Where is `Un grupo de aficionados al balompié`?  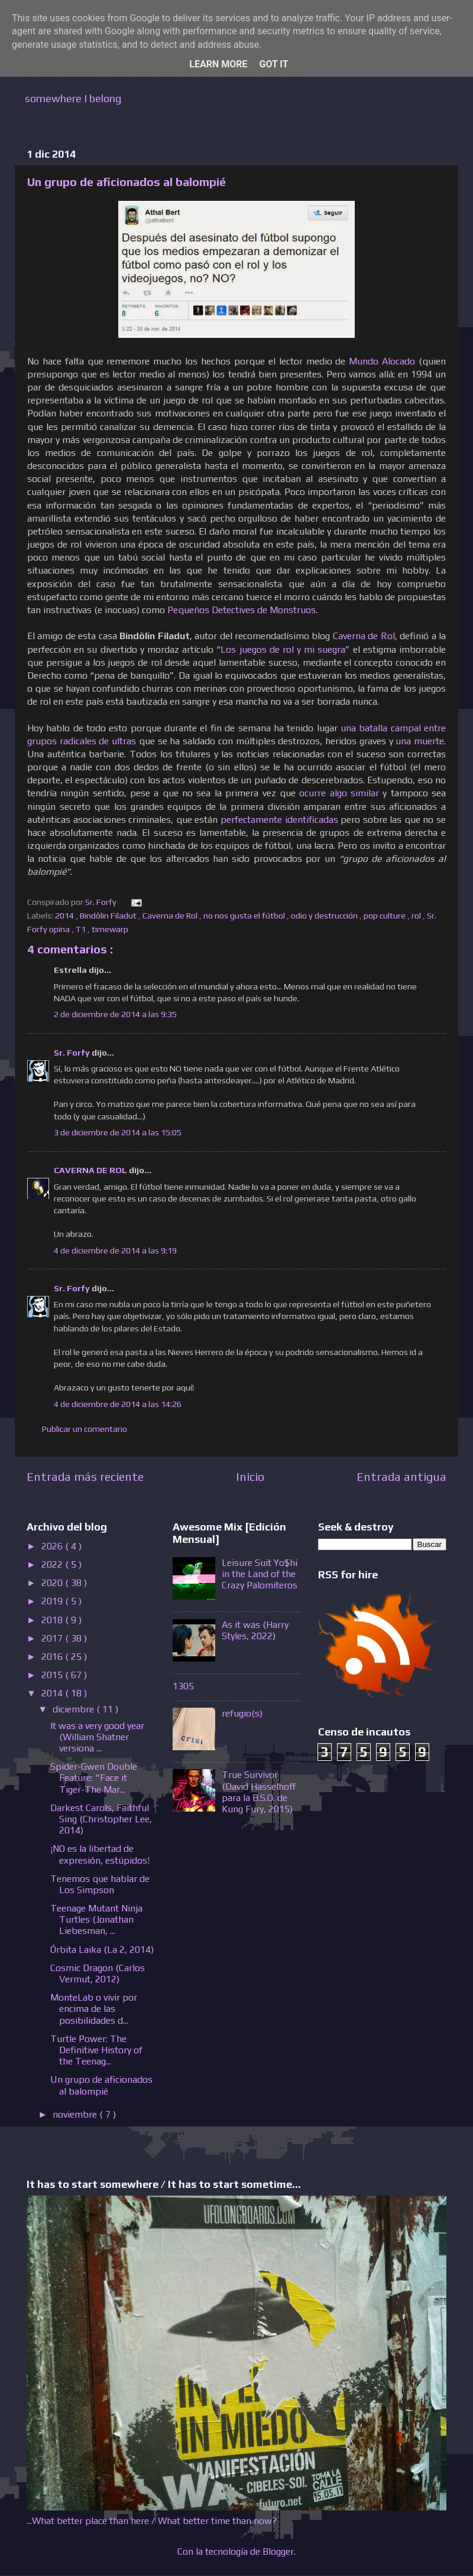 Un grupo de aficionados al balompié is located at coordinates (101, 2085).